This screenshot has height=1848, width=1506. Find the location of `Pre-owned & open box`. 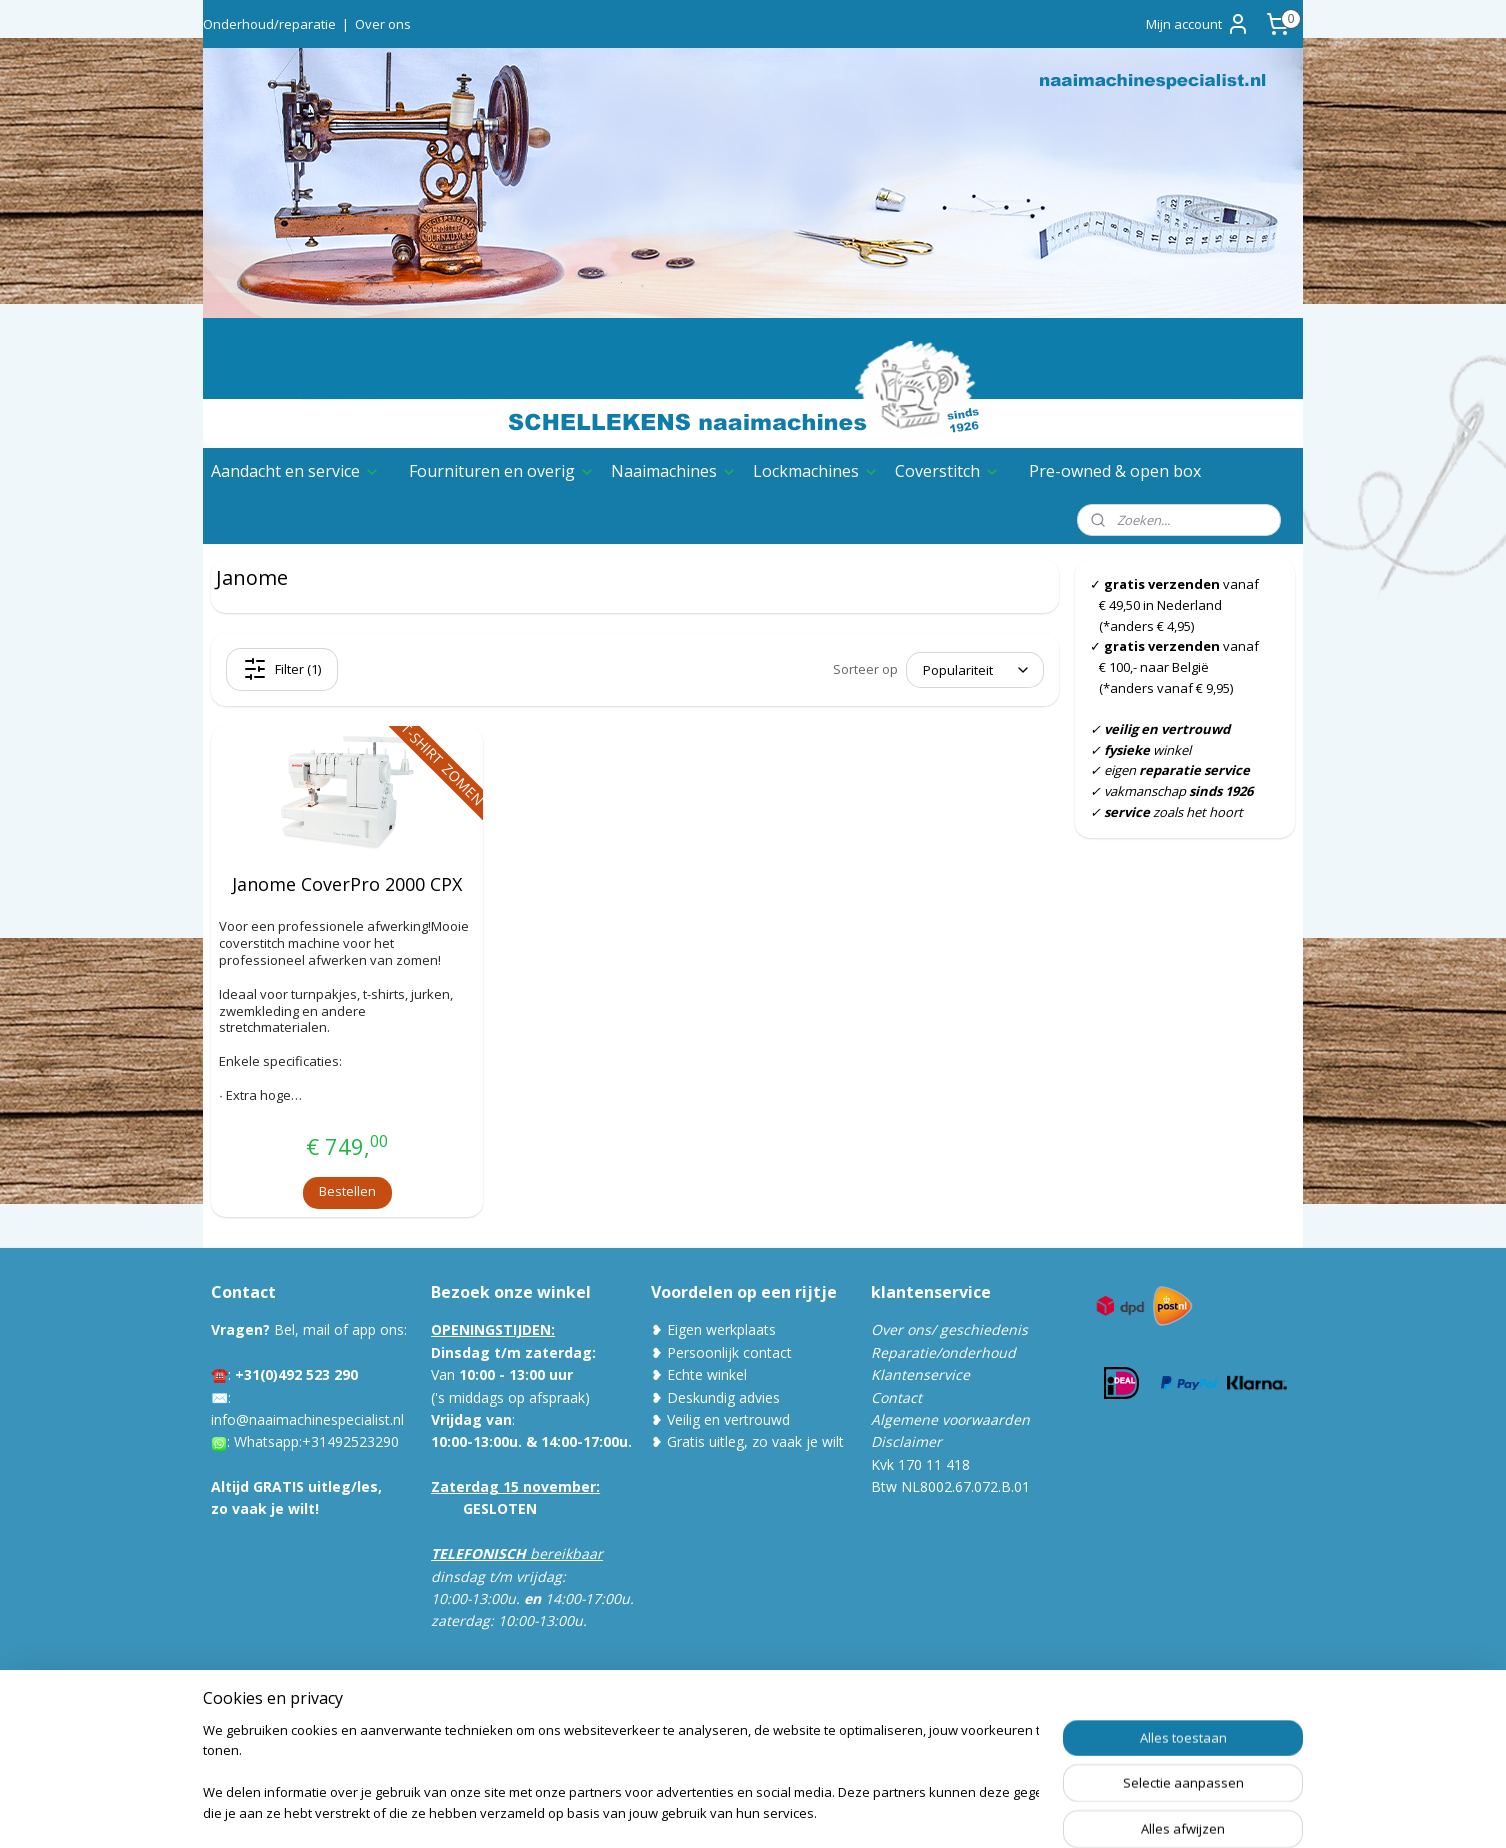

Pre-owned & open box is located at coordinates (1115, 471).